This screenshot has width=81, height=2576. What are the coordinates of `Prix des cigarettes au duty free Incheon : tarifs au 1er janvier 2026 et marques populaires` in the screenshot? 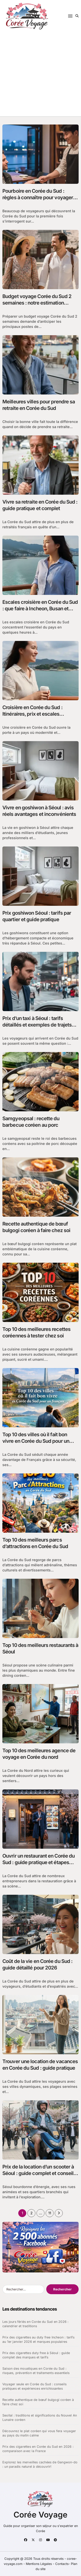 It's located at (38, 2339).